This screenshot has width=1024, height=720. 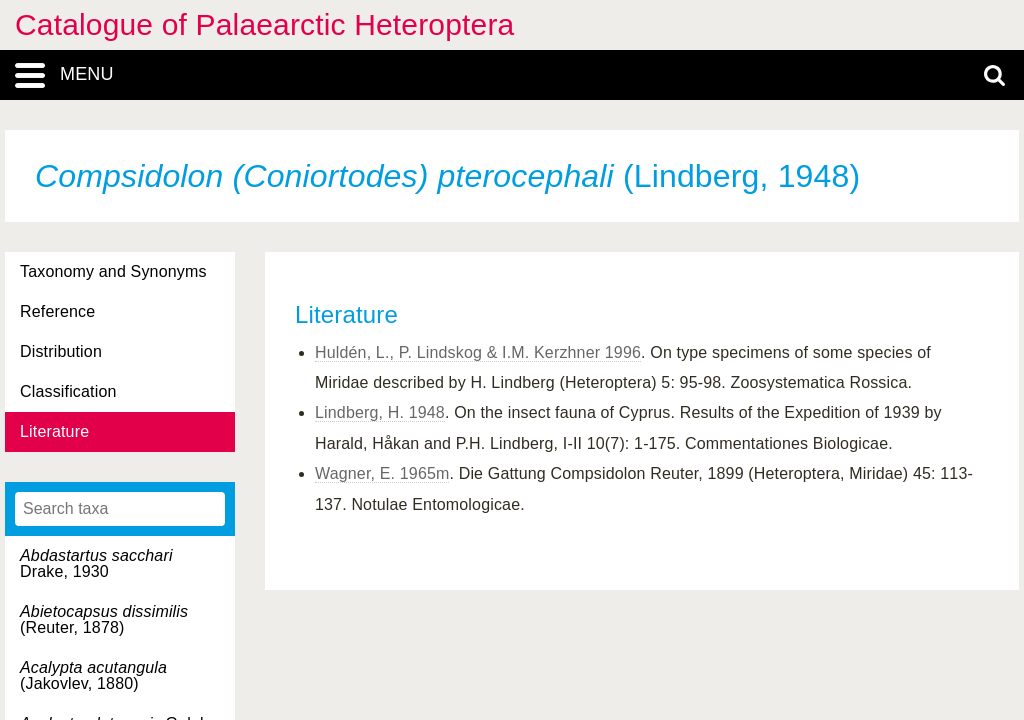 I want to click on Huldén, L., P. Lindskog & I.M. Kerzhner 1996, so click(x=478, y=352).